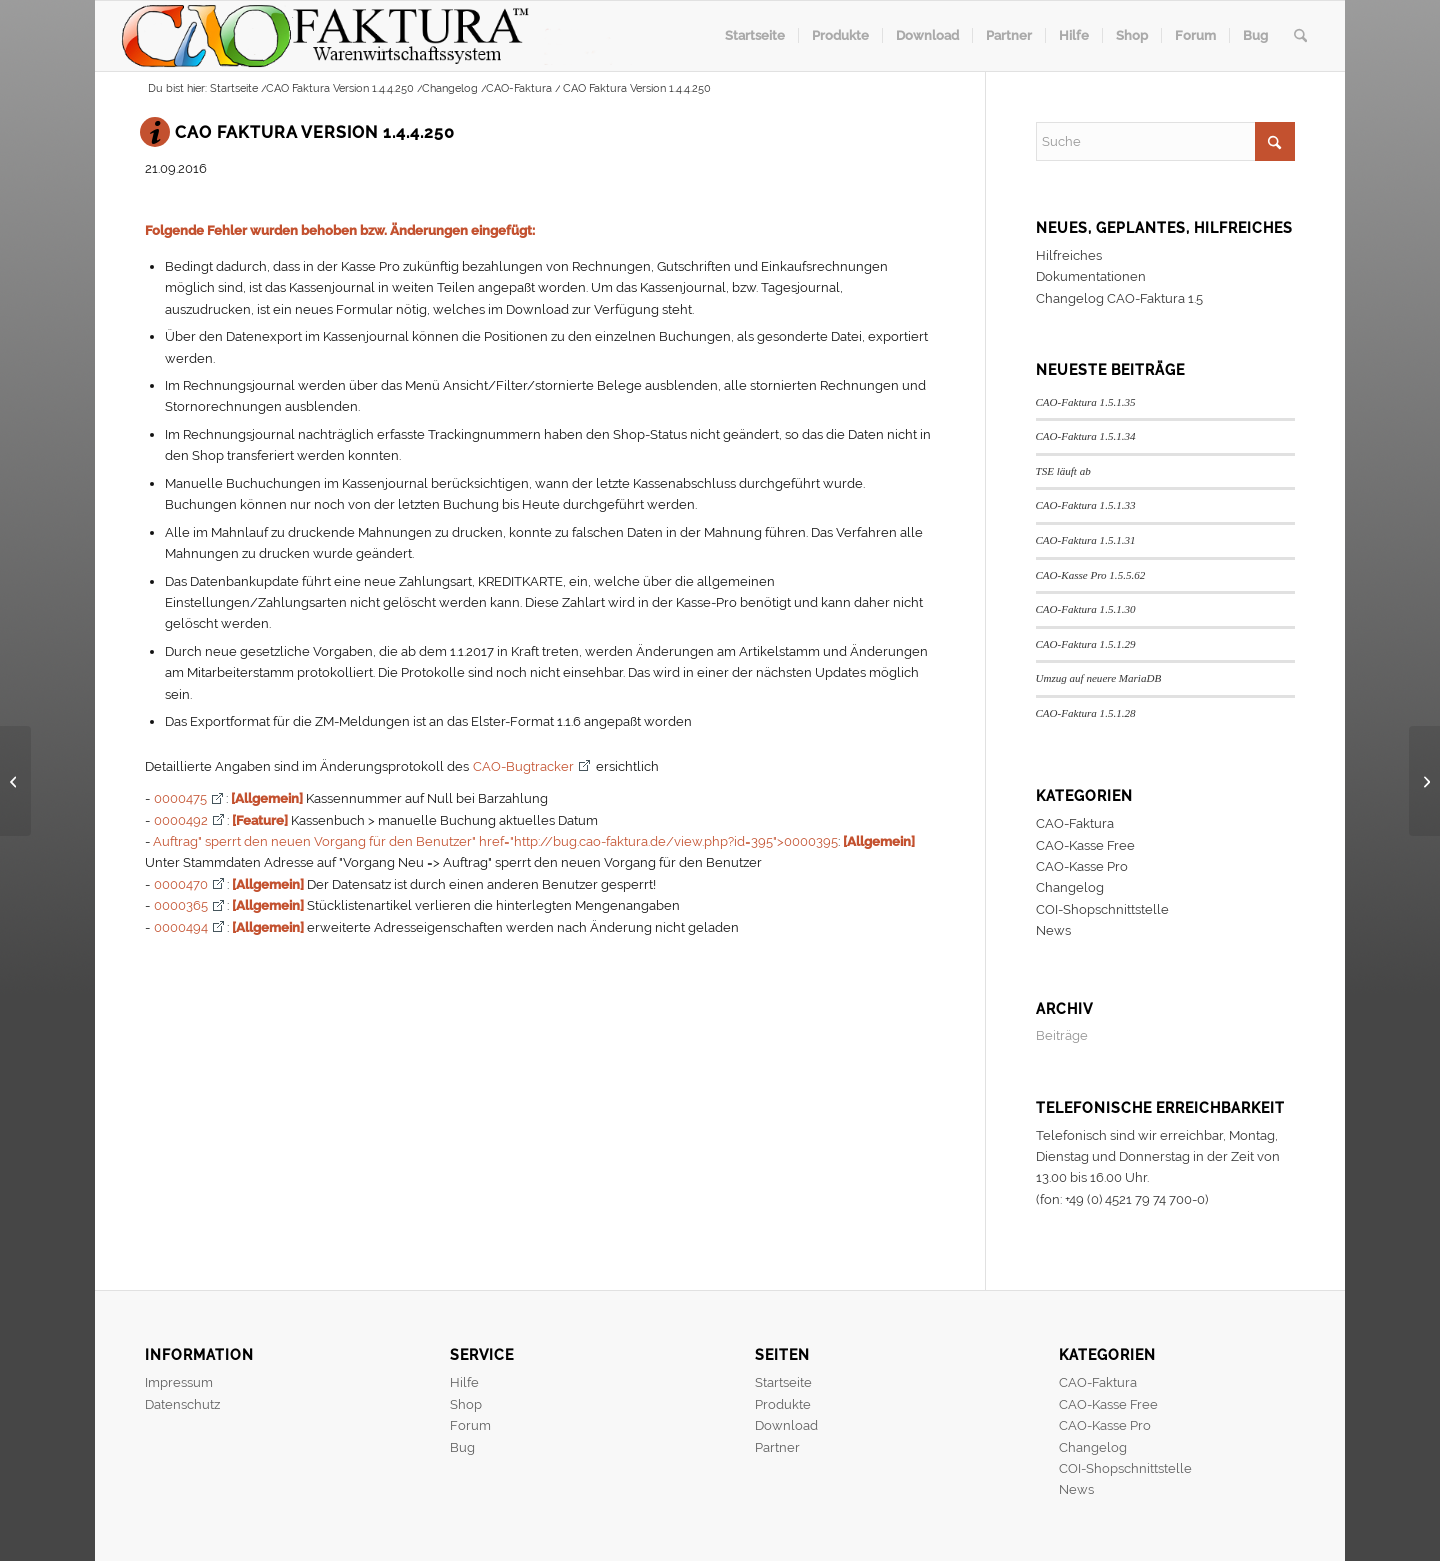 The image size is (1440, 1561). I want to click on CAO-Kasse Pro 1.5.5.62, so click(1091, 575).